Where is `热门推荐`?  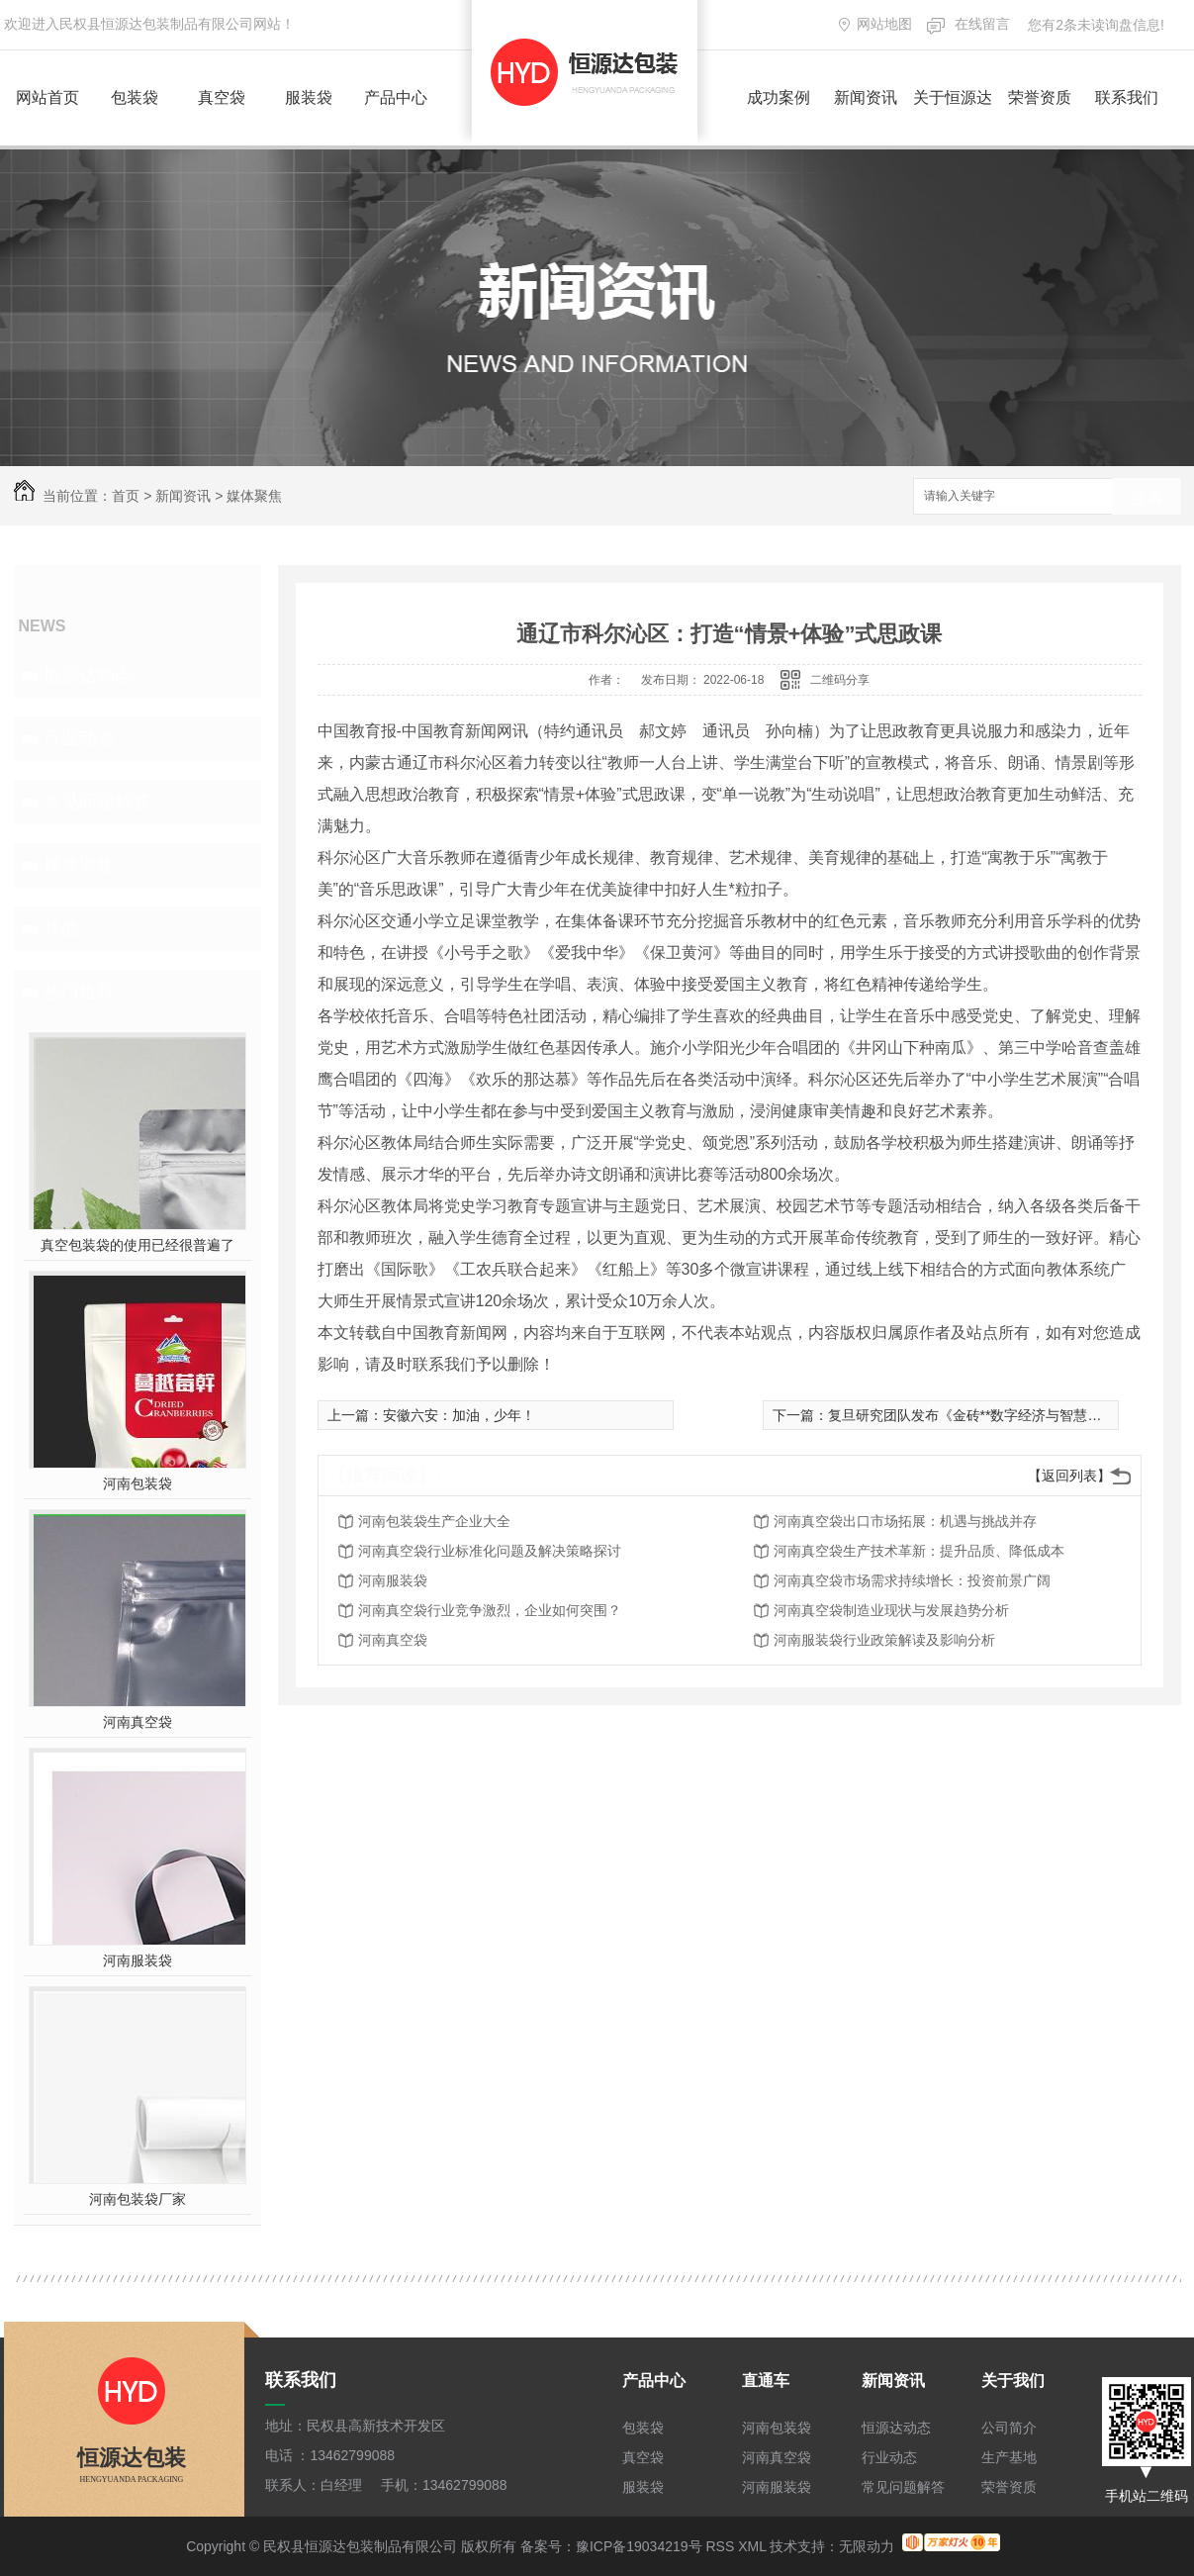
热门推荐 is located at coordinates (79, 992).